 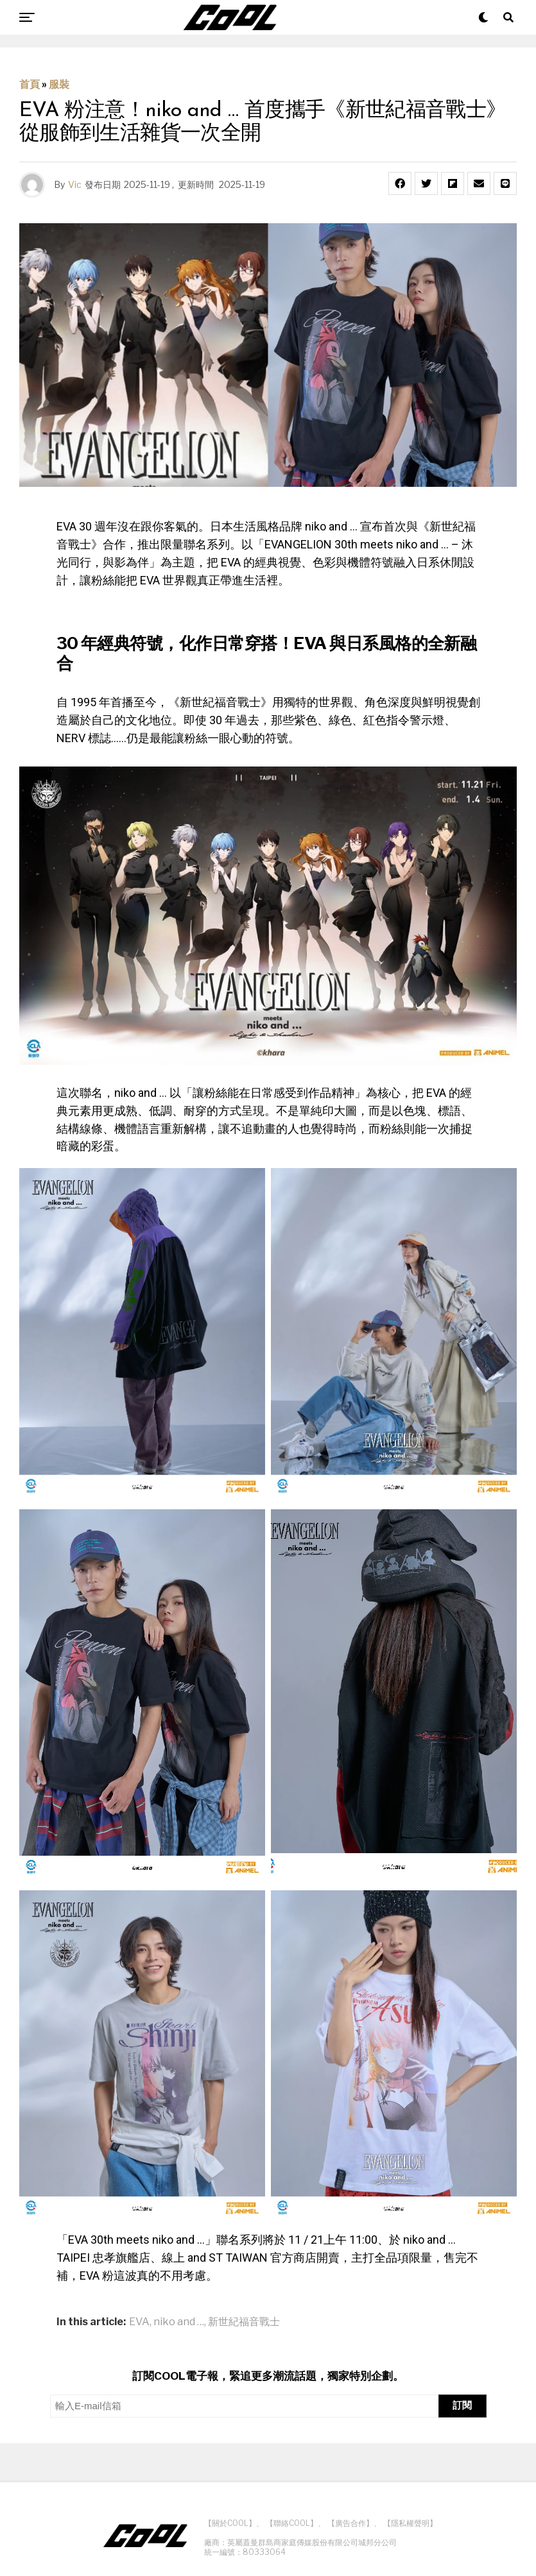 I want to click on 新世紀福音戰士, so click(x=244, y=2322).